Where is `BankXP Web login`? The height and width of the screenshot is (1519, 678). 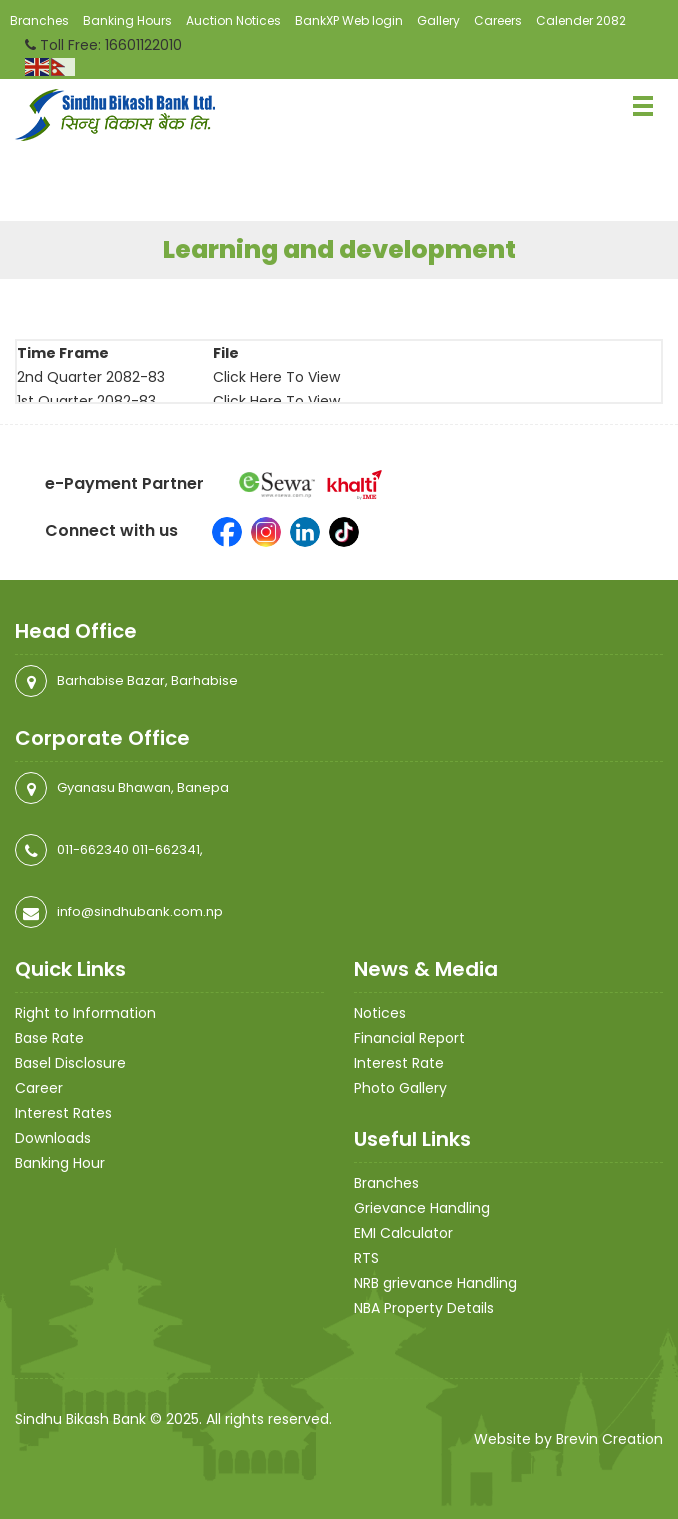
BankXP Web login is located at coordinates (349, 20).